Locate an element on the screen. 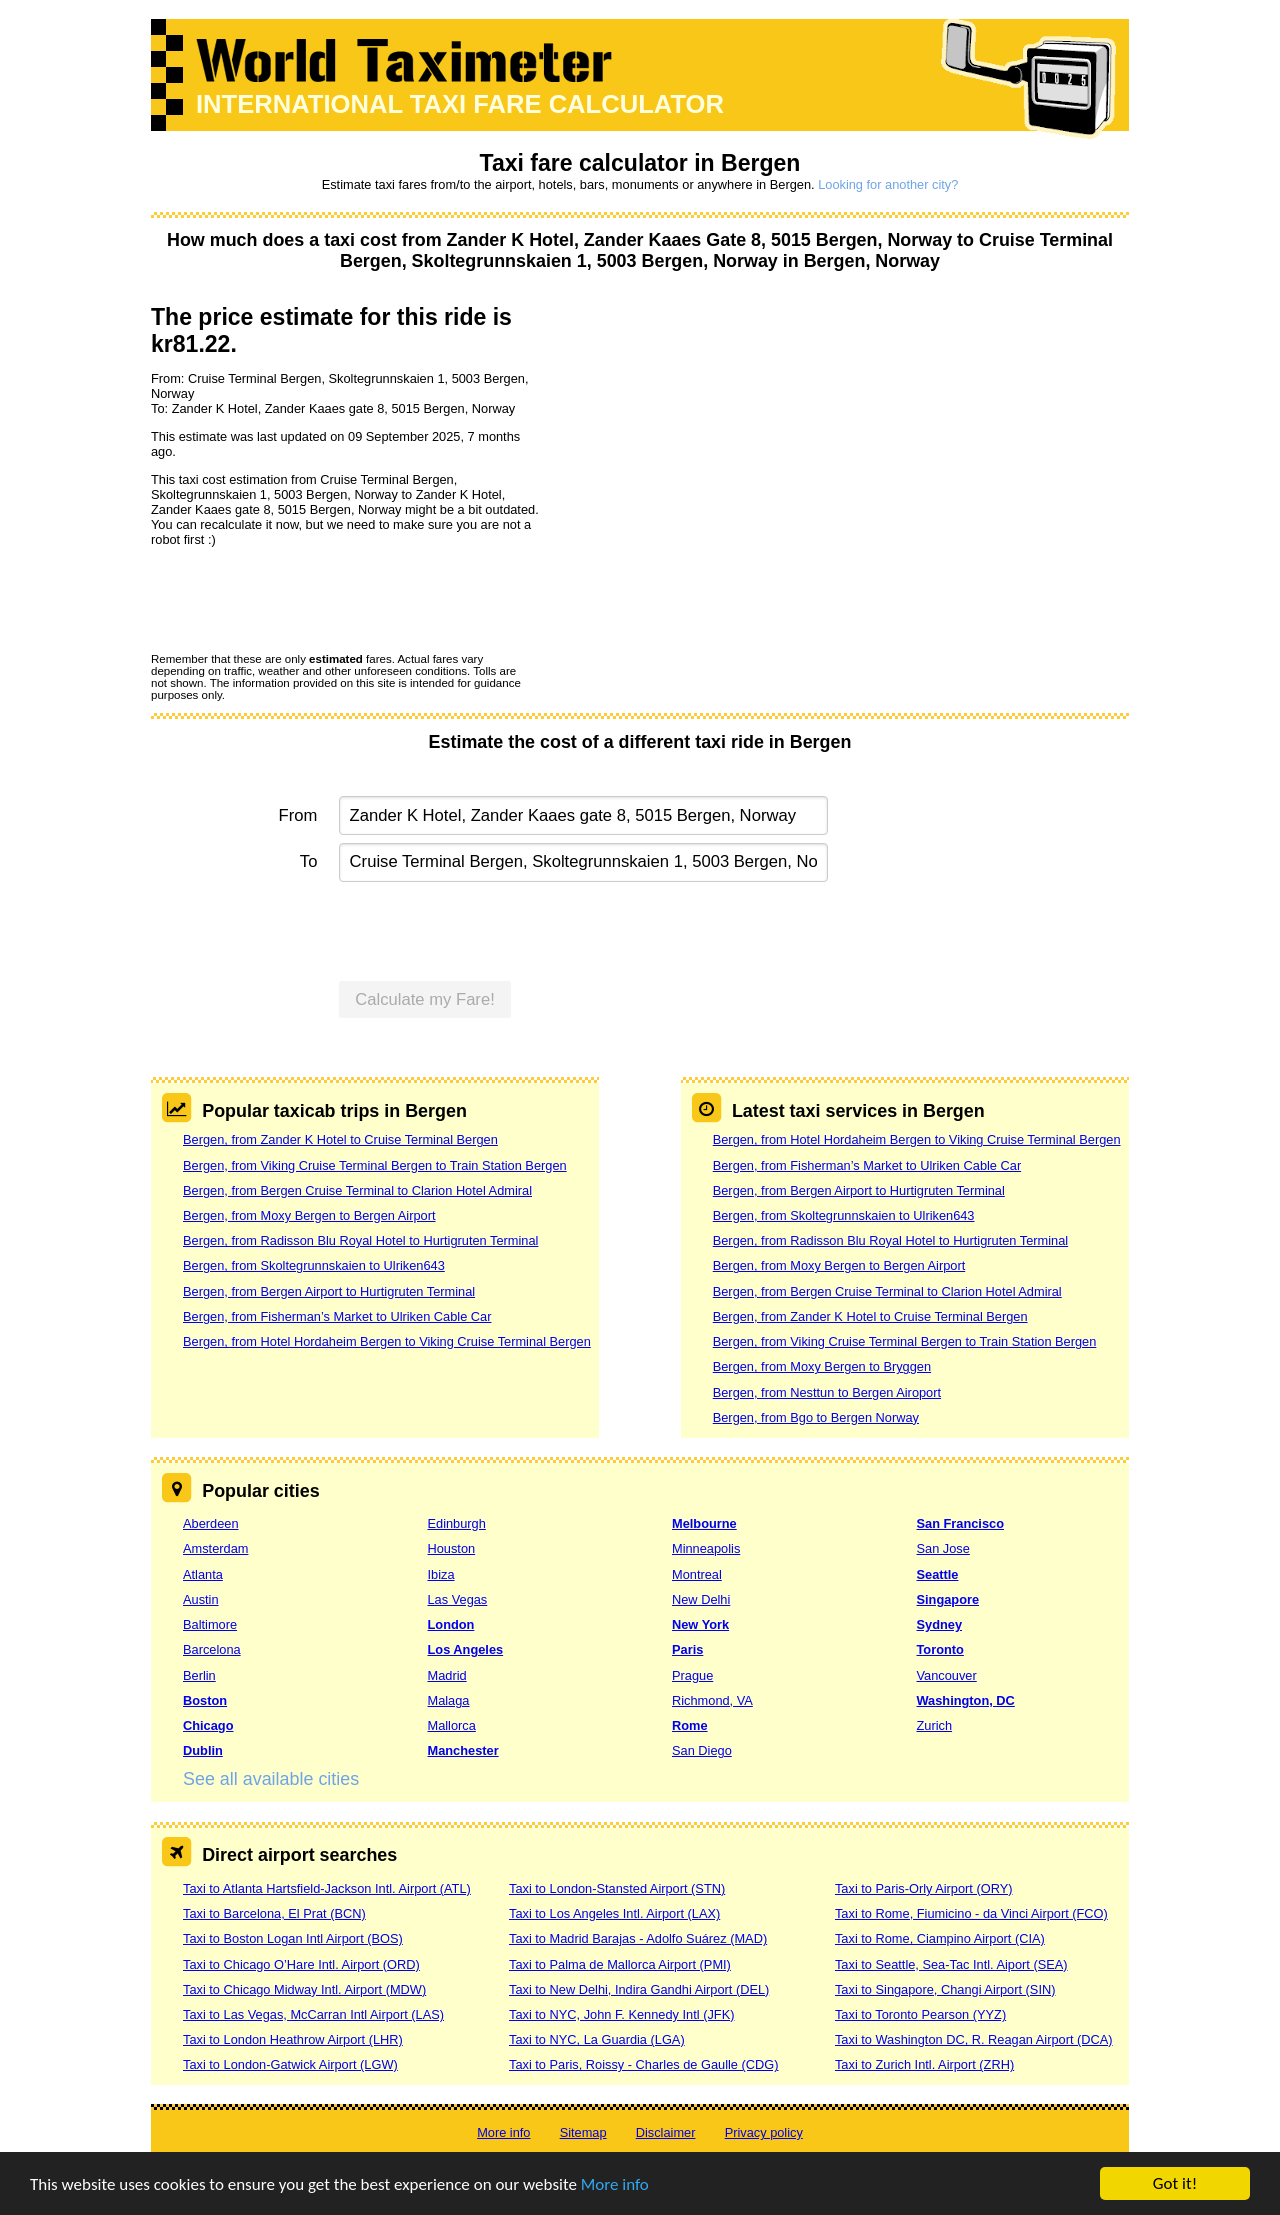 The height and width of the screenshot is (2215, 1280). Taxi to Paris, Roissy - Charles de Gaulle (CDG) is located at coordinates (644, 2064).